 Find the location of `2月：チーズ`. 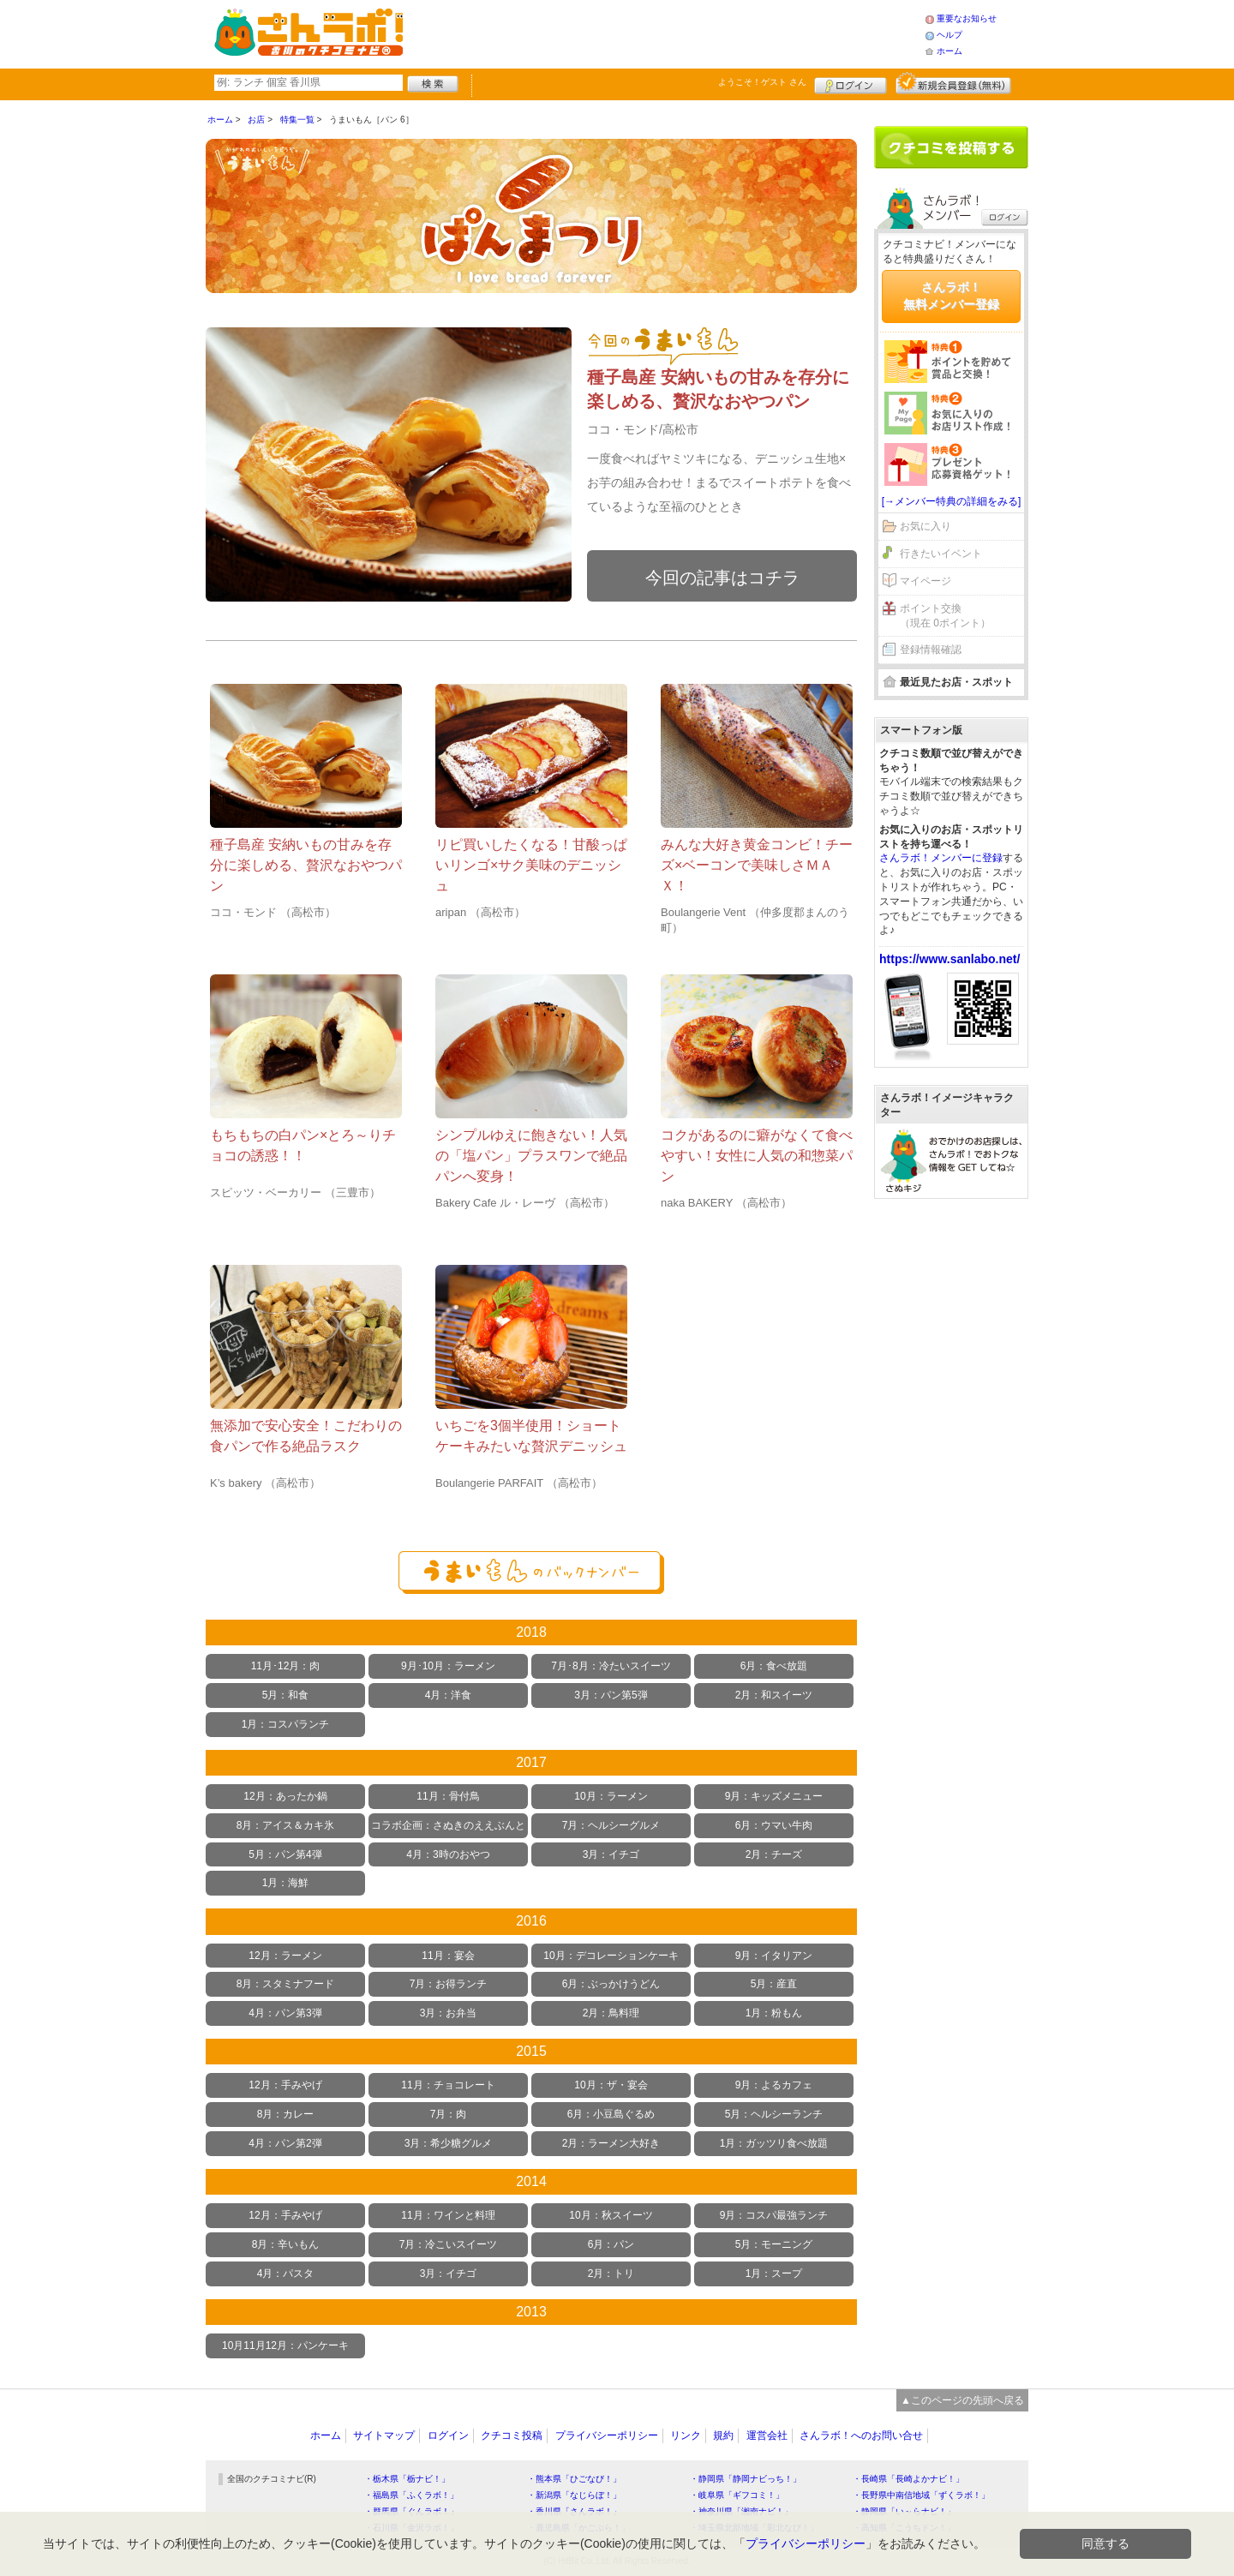

2月：チーズ is located at coordinates (774, 1854).